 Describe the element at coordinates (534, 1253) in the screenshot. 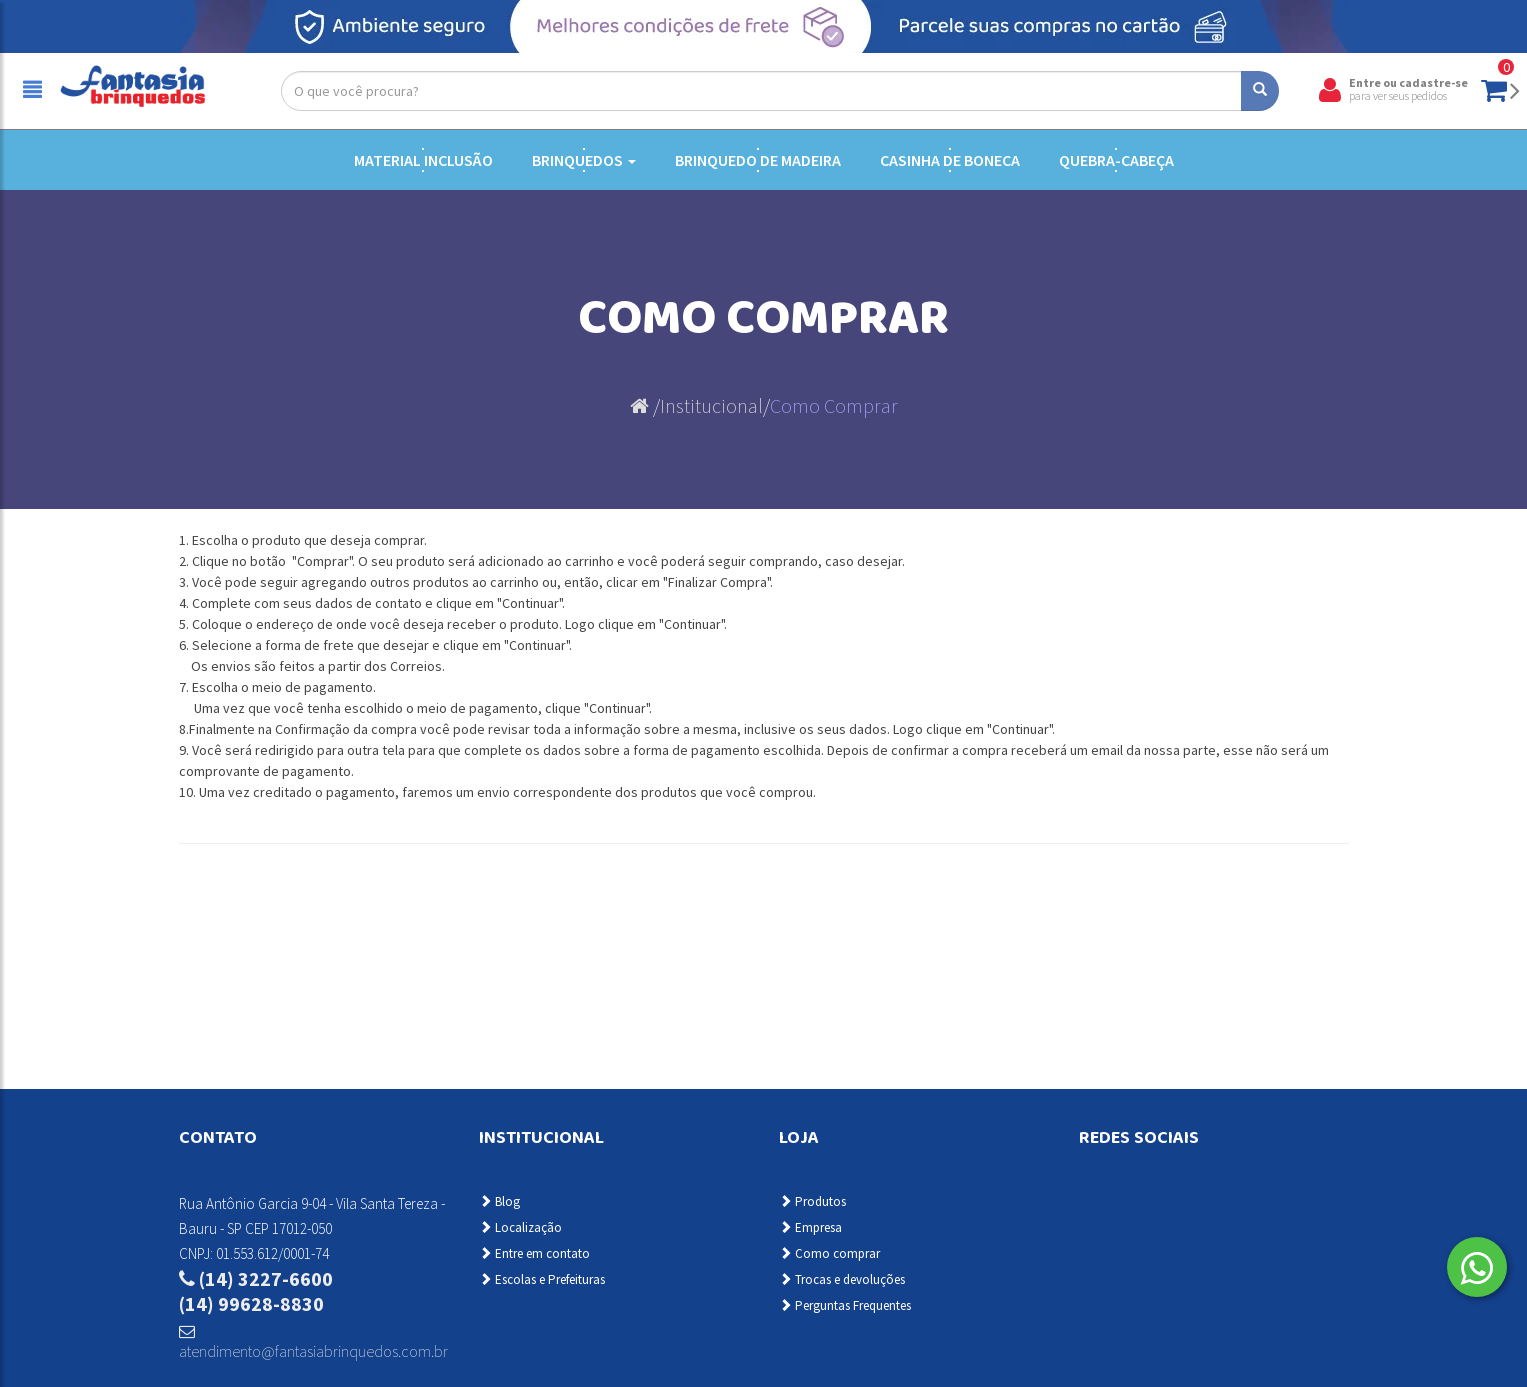

I see `Entre em contato` at that location.